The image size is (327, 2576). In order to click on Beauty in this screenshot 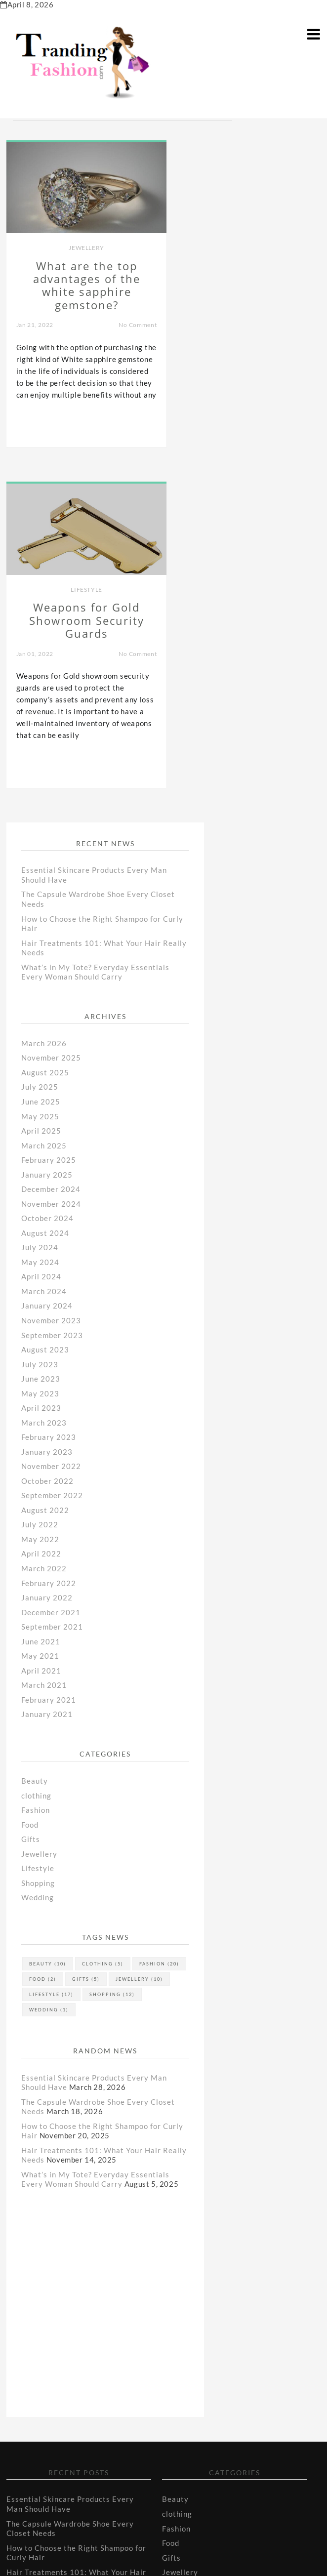, I will do `click(34, 1446)`.